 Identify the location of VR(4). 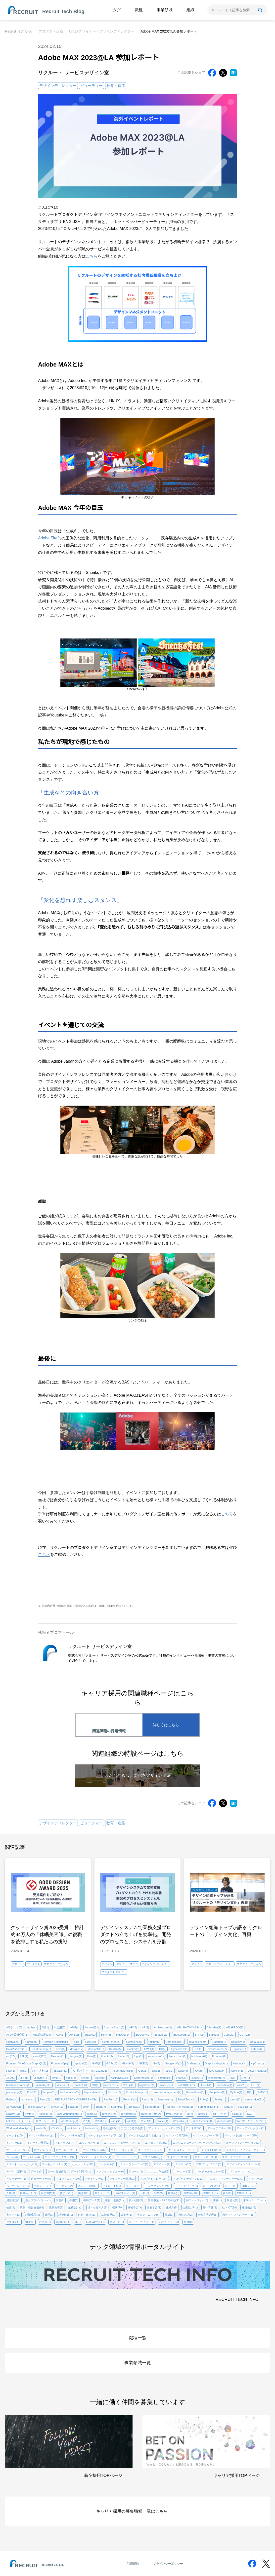
(86, 2121).